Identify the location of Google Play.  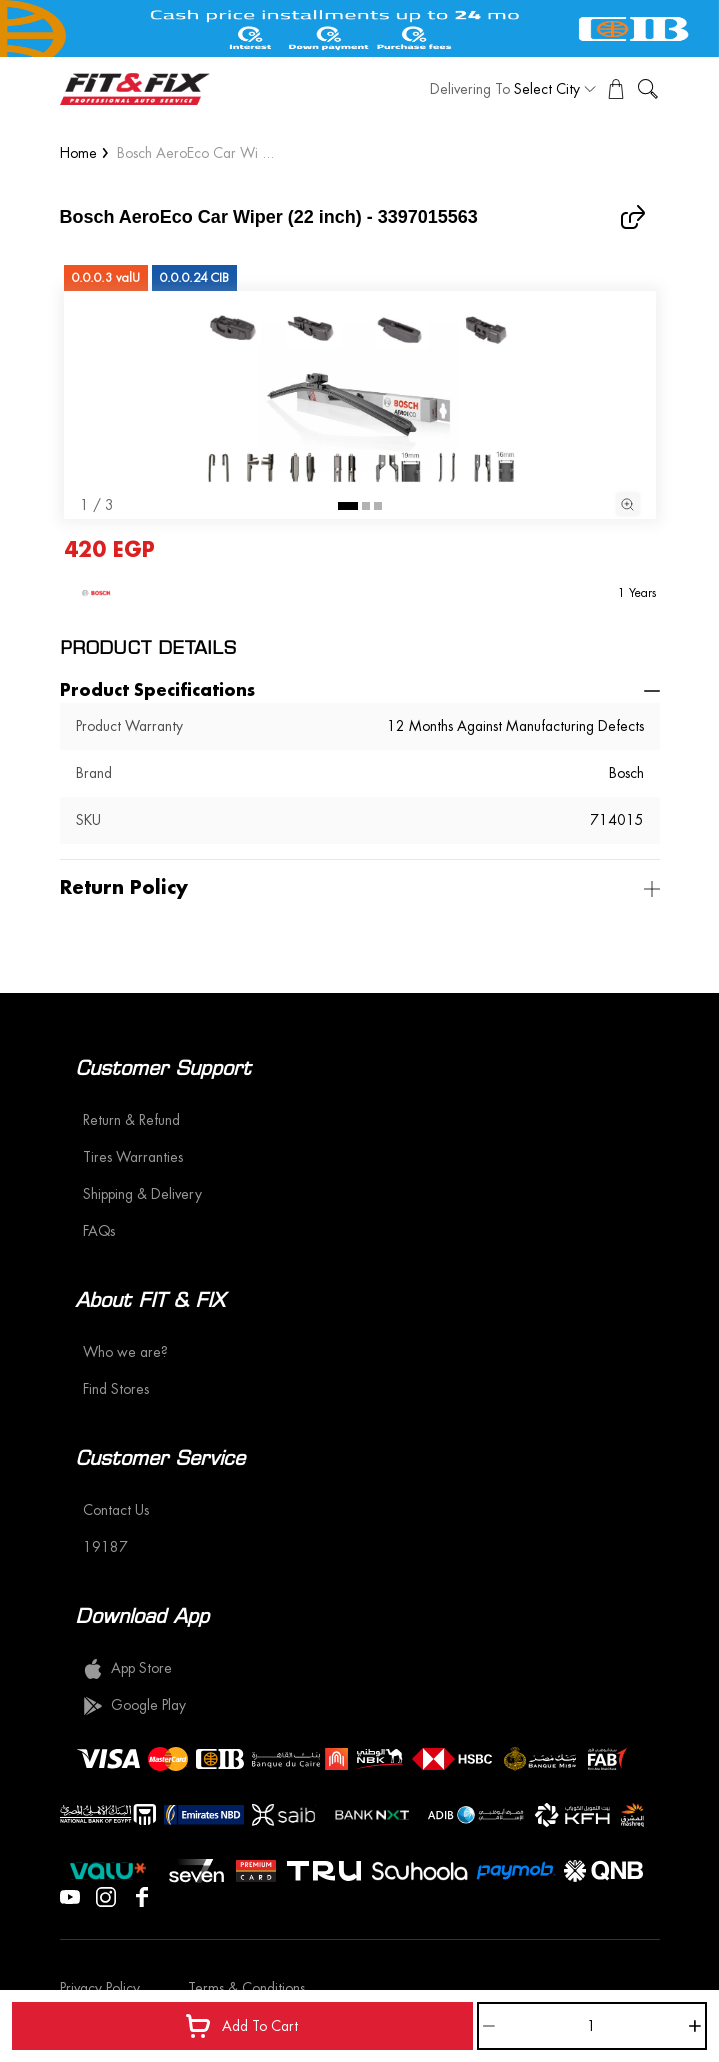
(134, 1706).